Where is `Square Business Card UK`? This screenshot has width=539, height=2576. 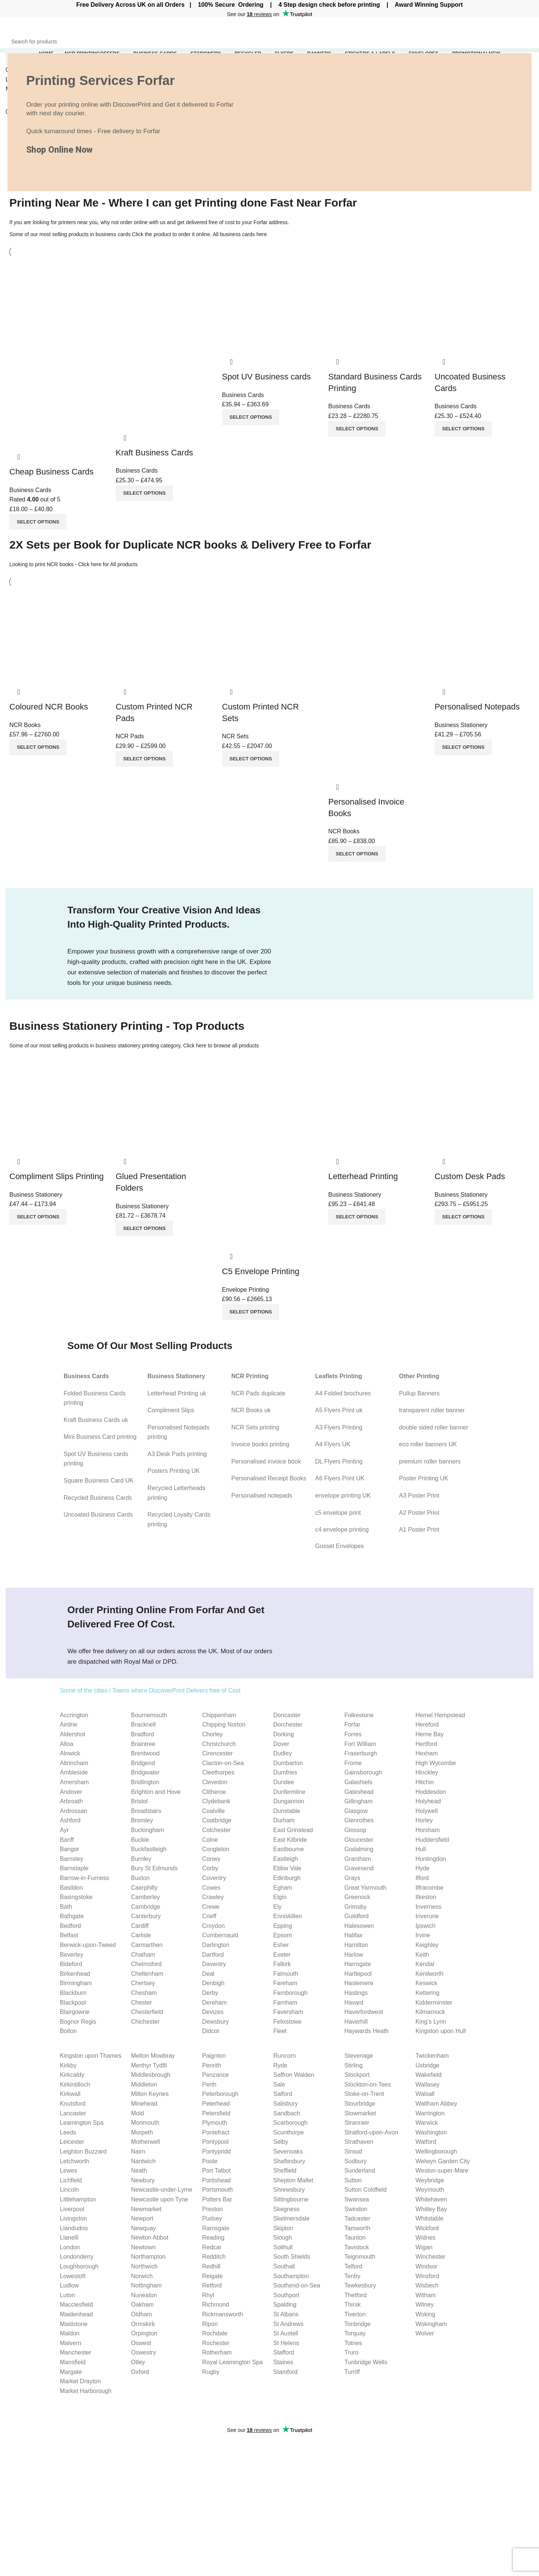 Square Business Card UK is located at coordinates (99, 1480).